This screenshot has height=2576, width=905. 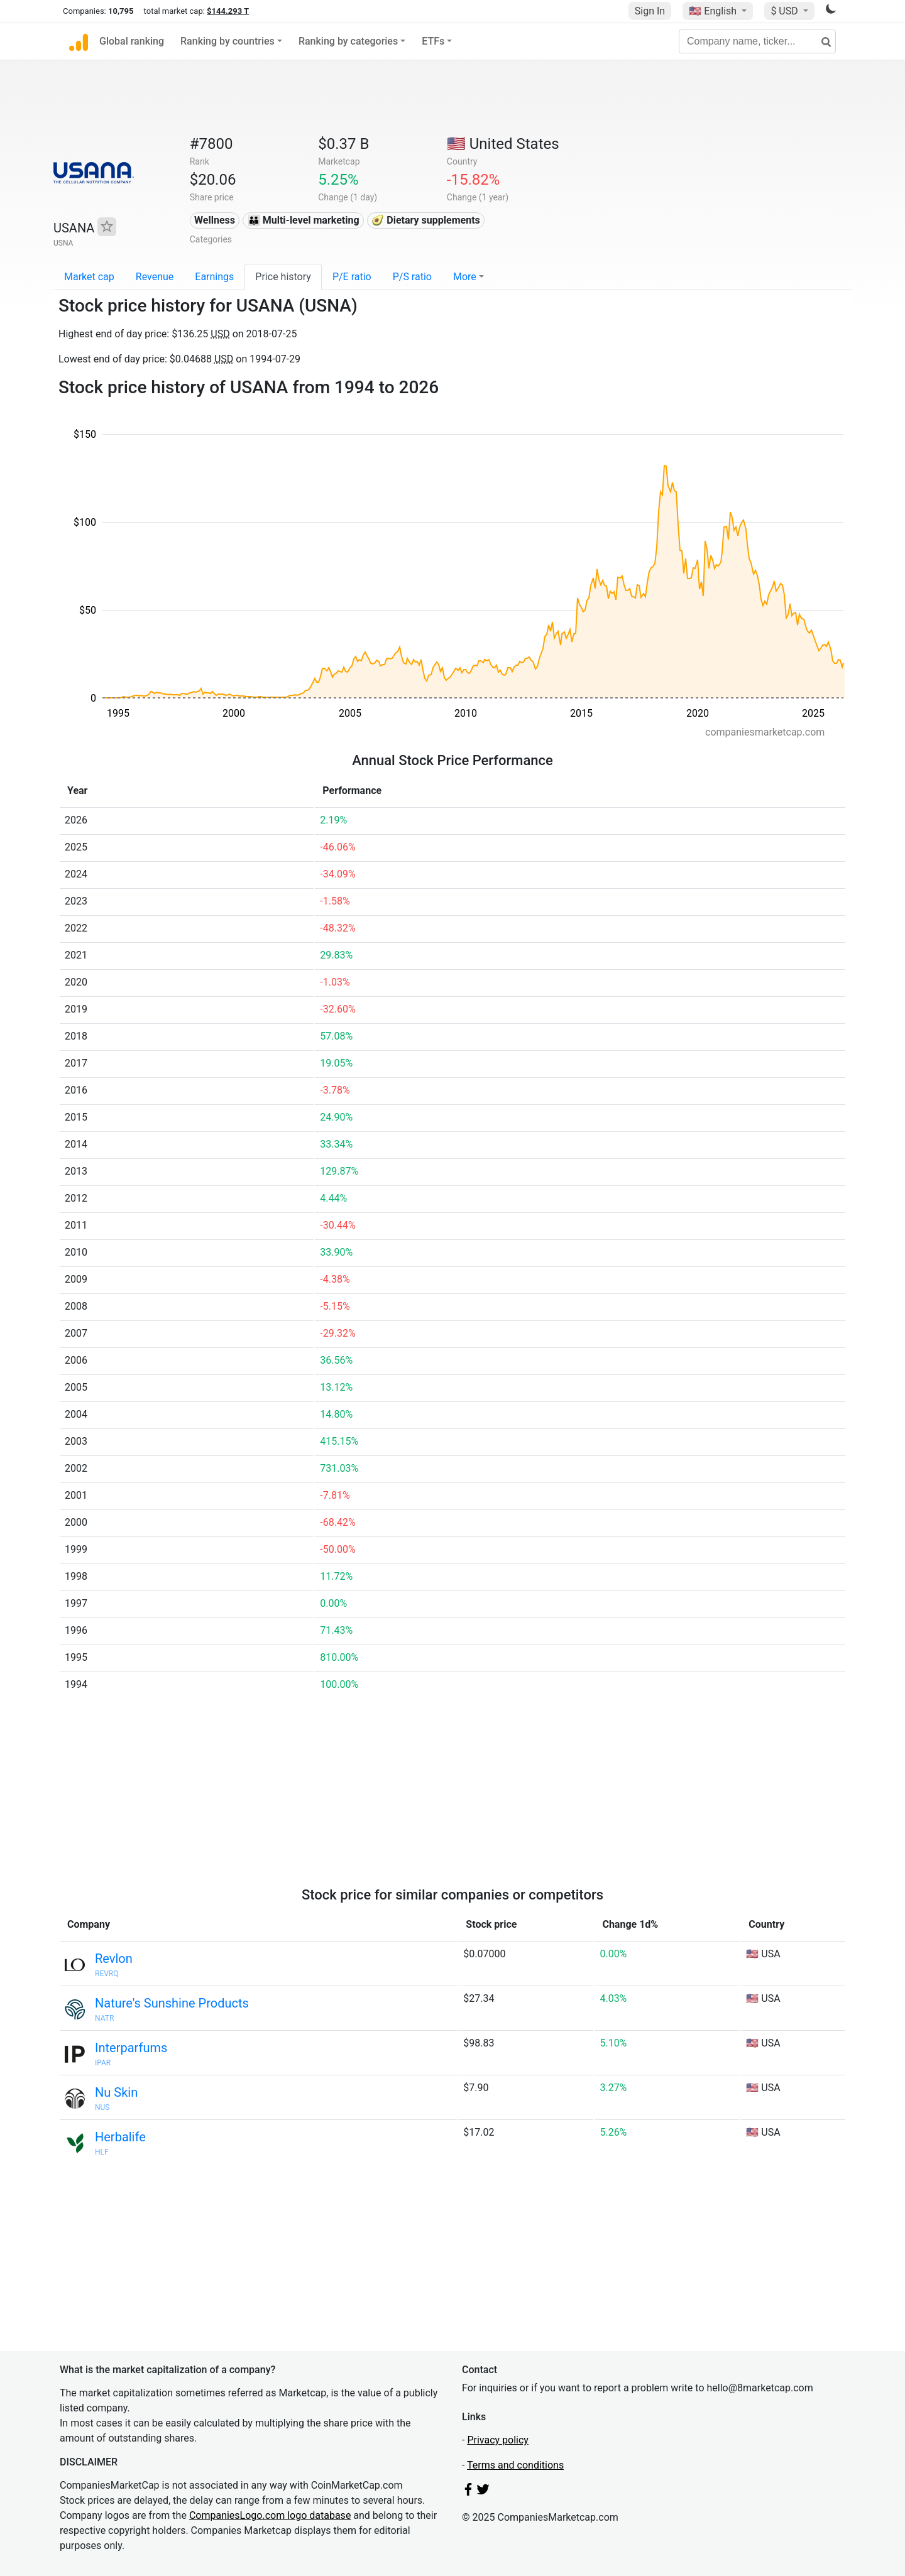 I want to click on P/E ratio, so click(x=351, y=277).